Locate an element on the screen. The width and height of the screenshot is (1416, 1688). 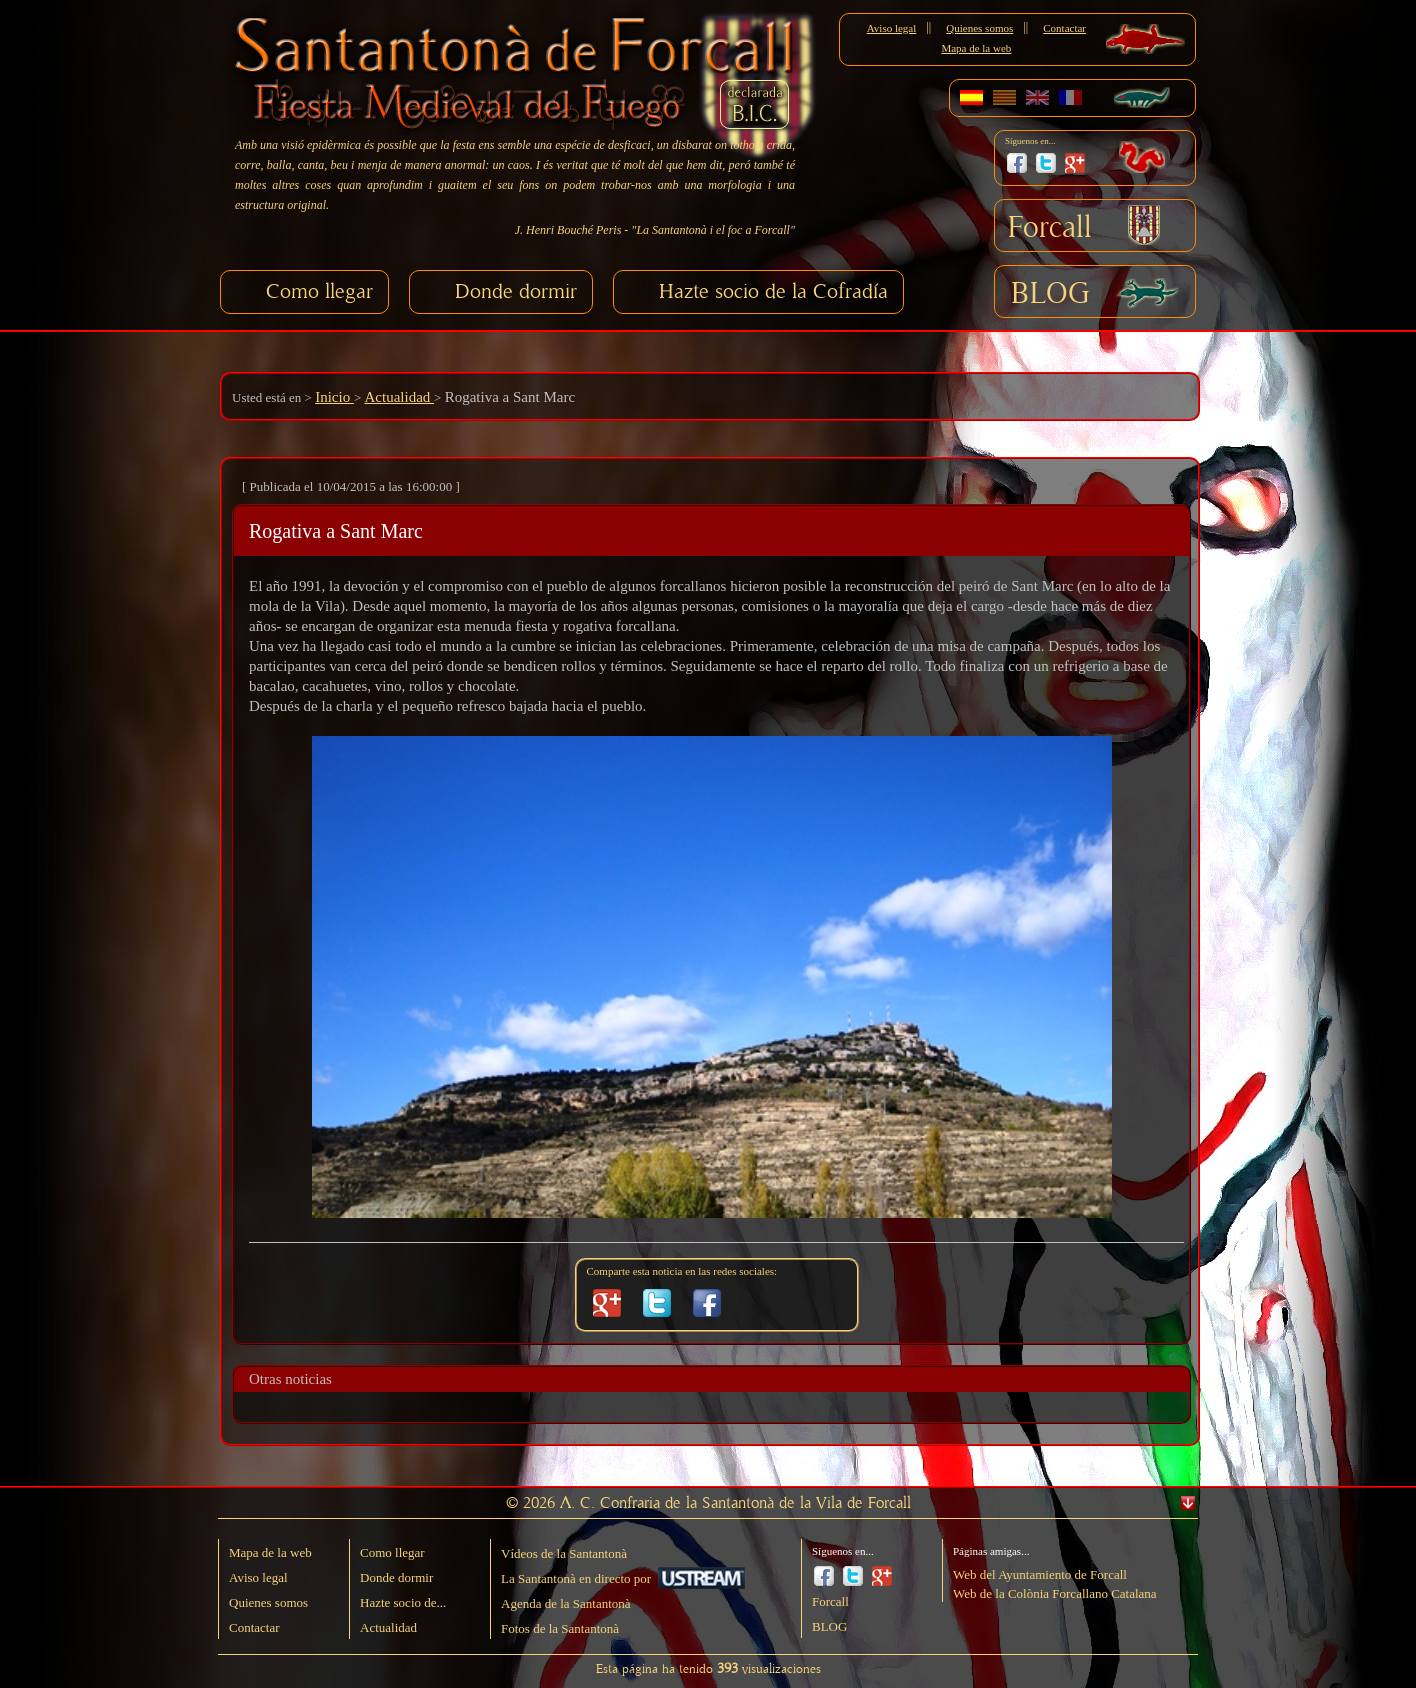
Contactar is located at coordinates (1064, 28).